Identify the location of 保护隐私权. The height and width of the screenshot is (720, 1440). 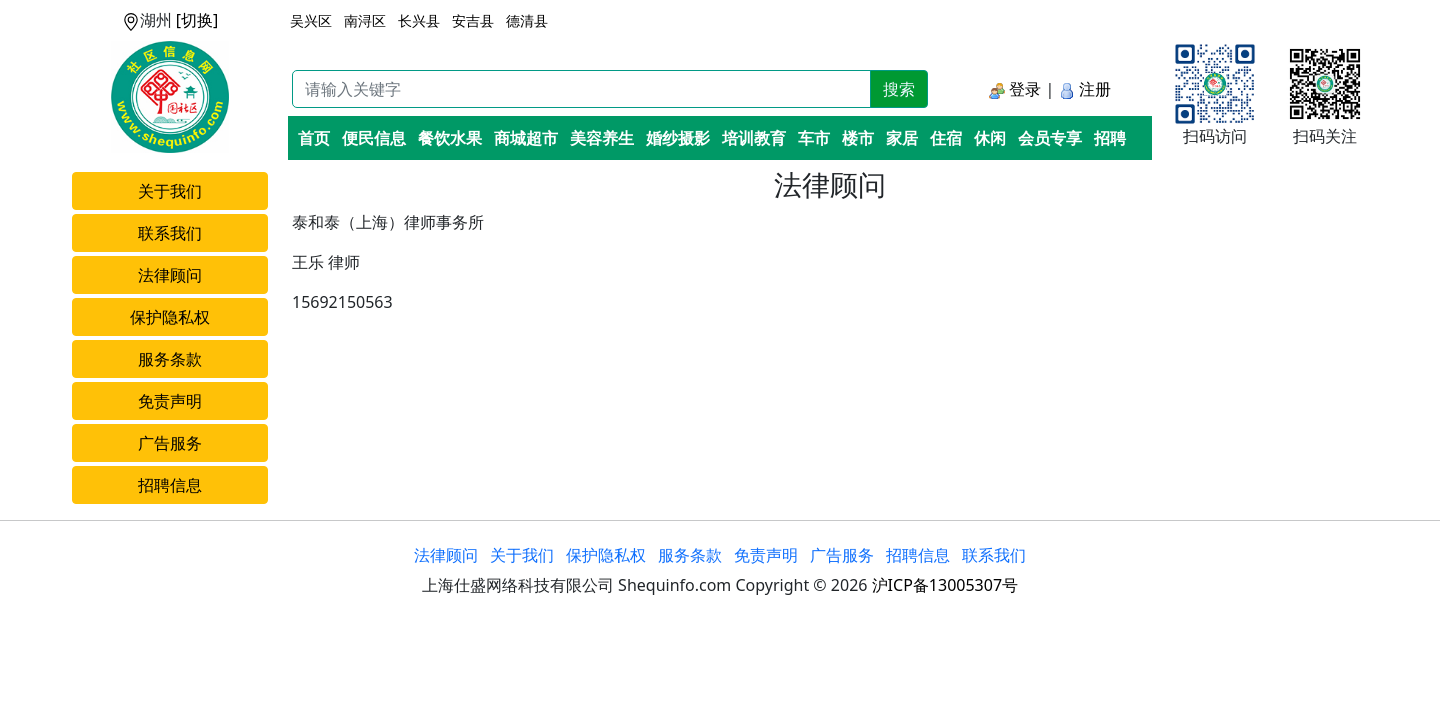
(170, 317).